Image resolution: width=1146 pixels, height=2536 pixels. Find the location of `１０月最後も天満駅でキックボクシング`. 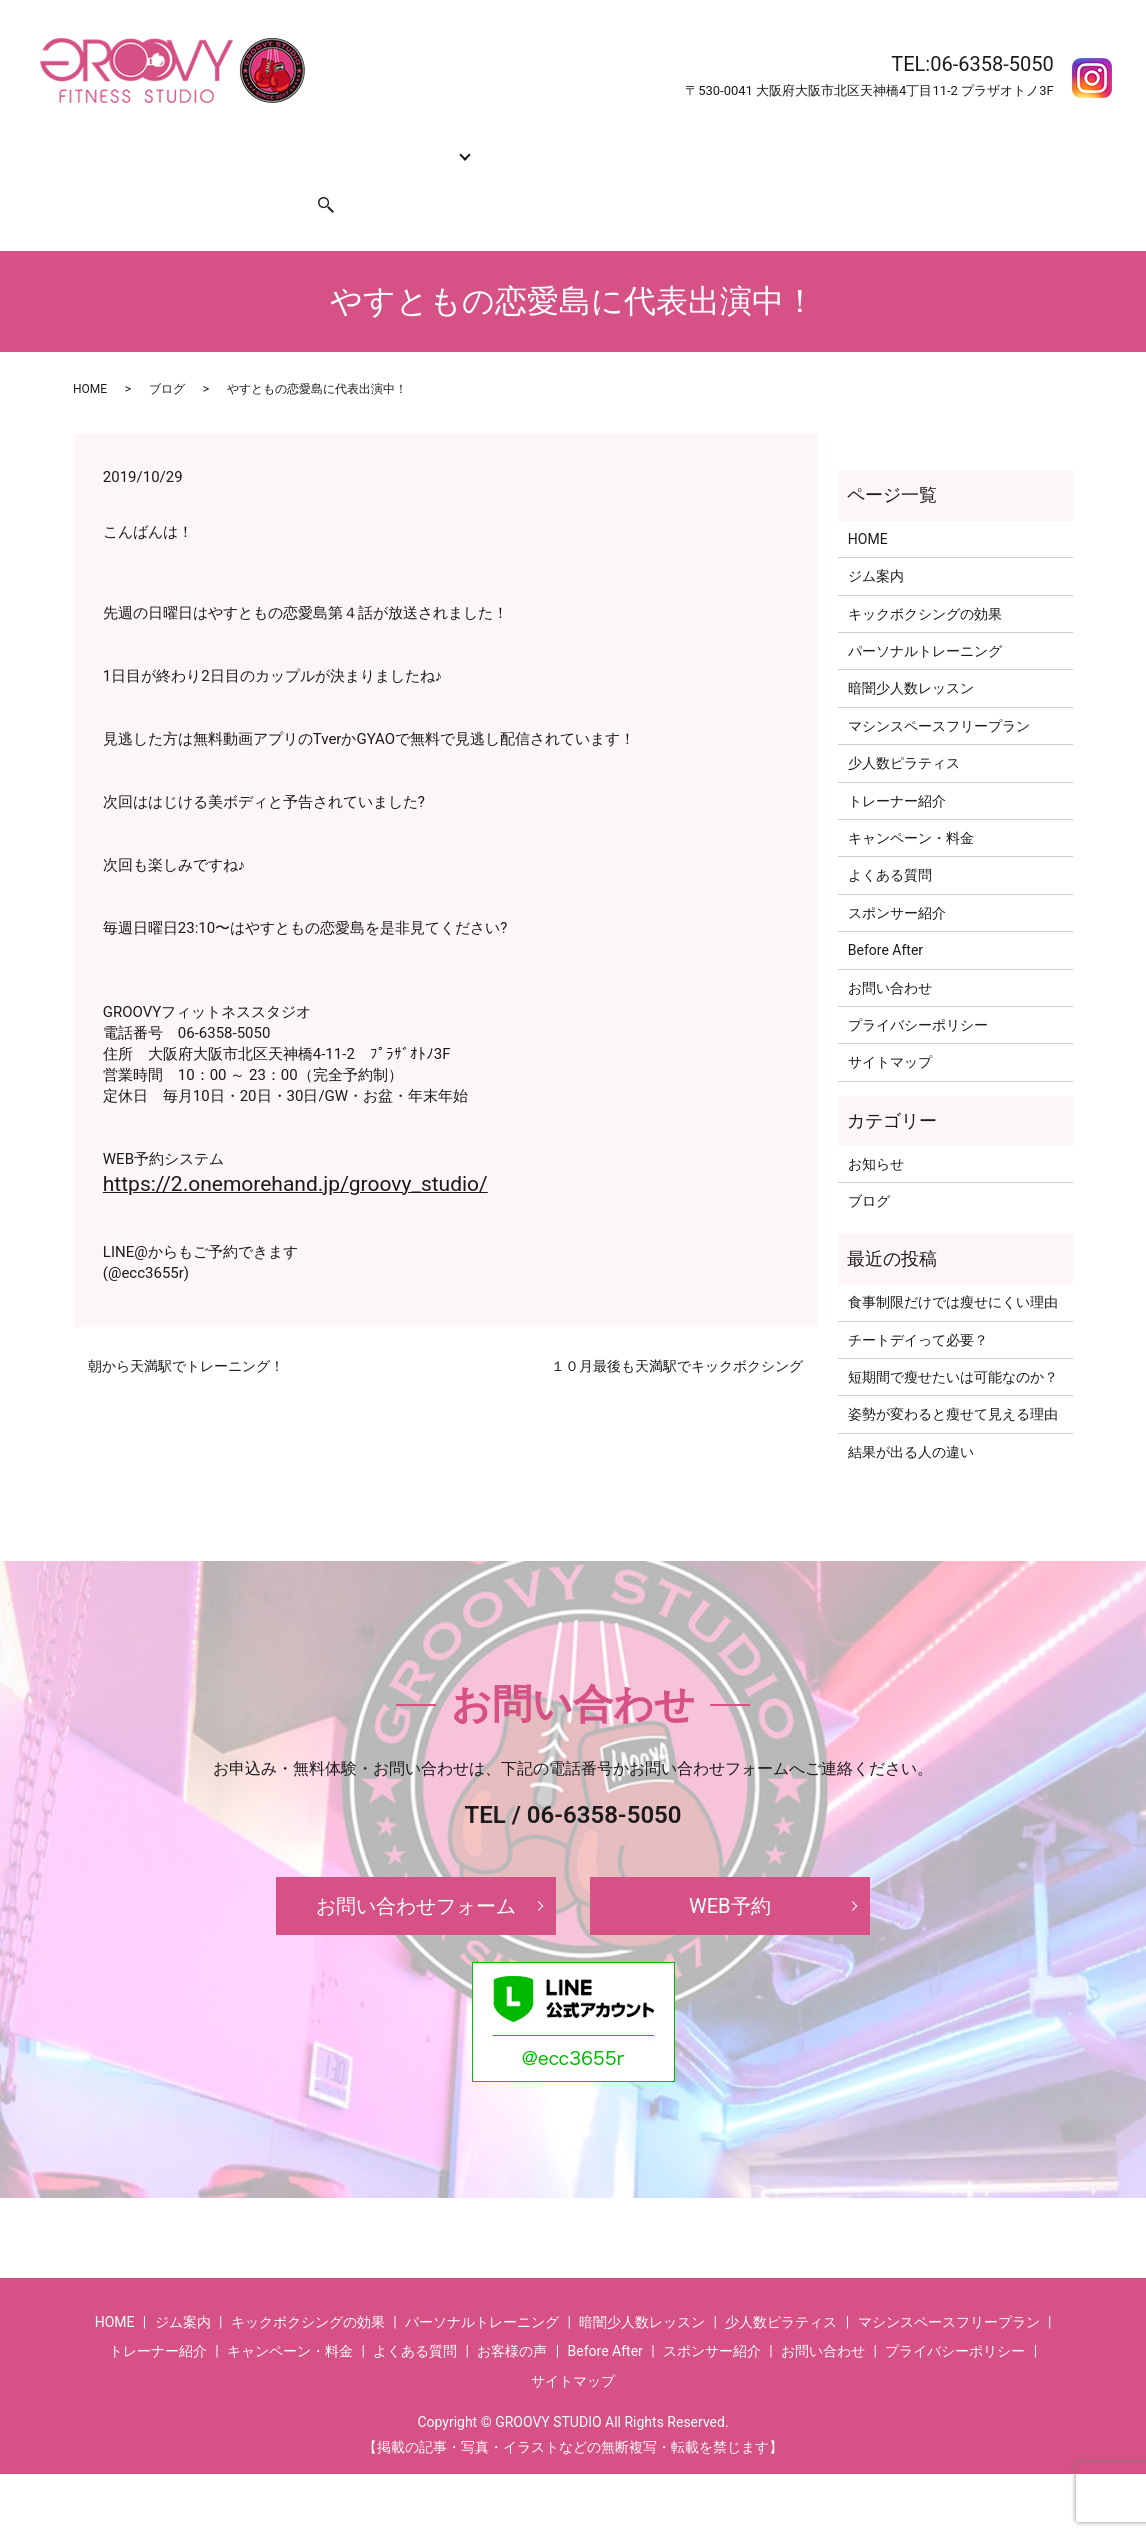

１０月最後も天満駅でキックボクシング is located at coordinates (677, 1328).